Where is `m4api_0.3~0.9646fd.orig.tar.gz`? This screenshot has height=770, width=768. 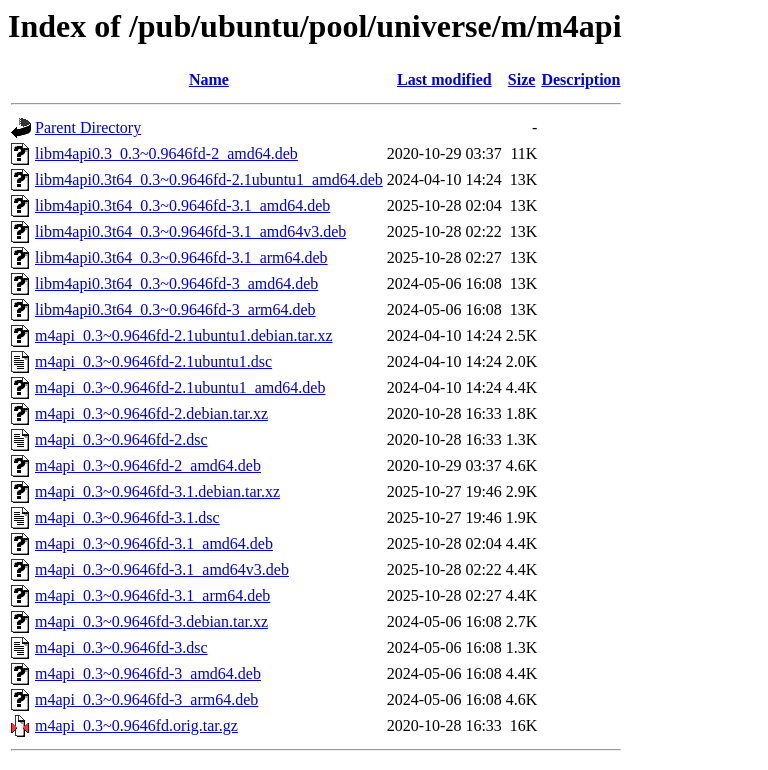
m4api_0.3~0.9646fd.orig.tar.gz is located at coordinates (136, 725).